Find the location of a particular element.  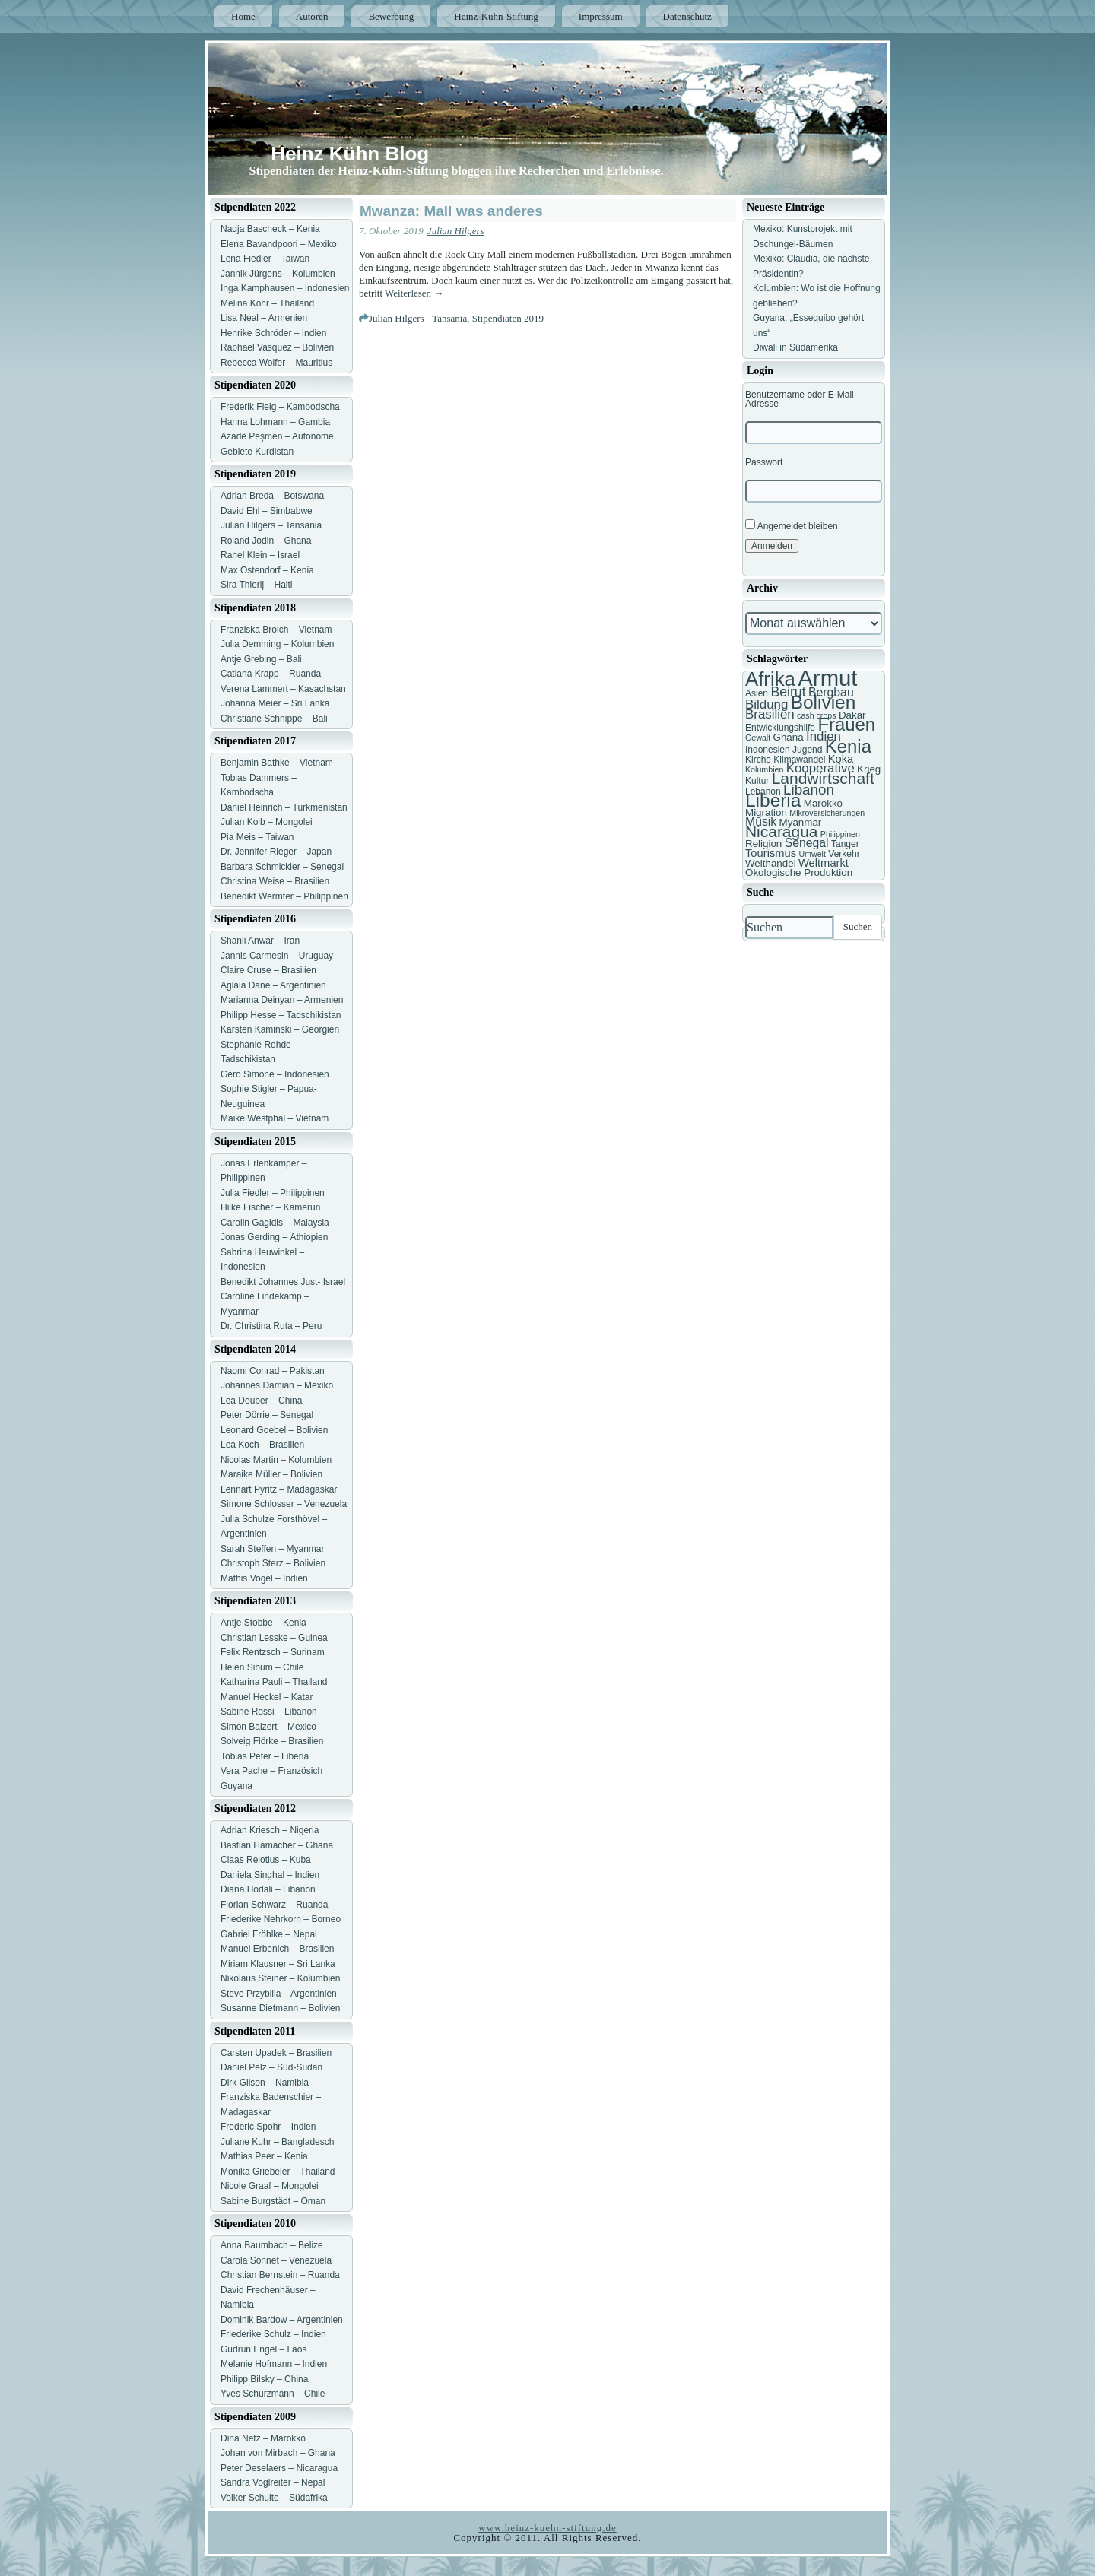

Max Ostendorf – Kenia is located at coordinates (267, 570).